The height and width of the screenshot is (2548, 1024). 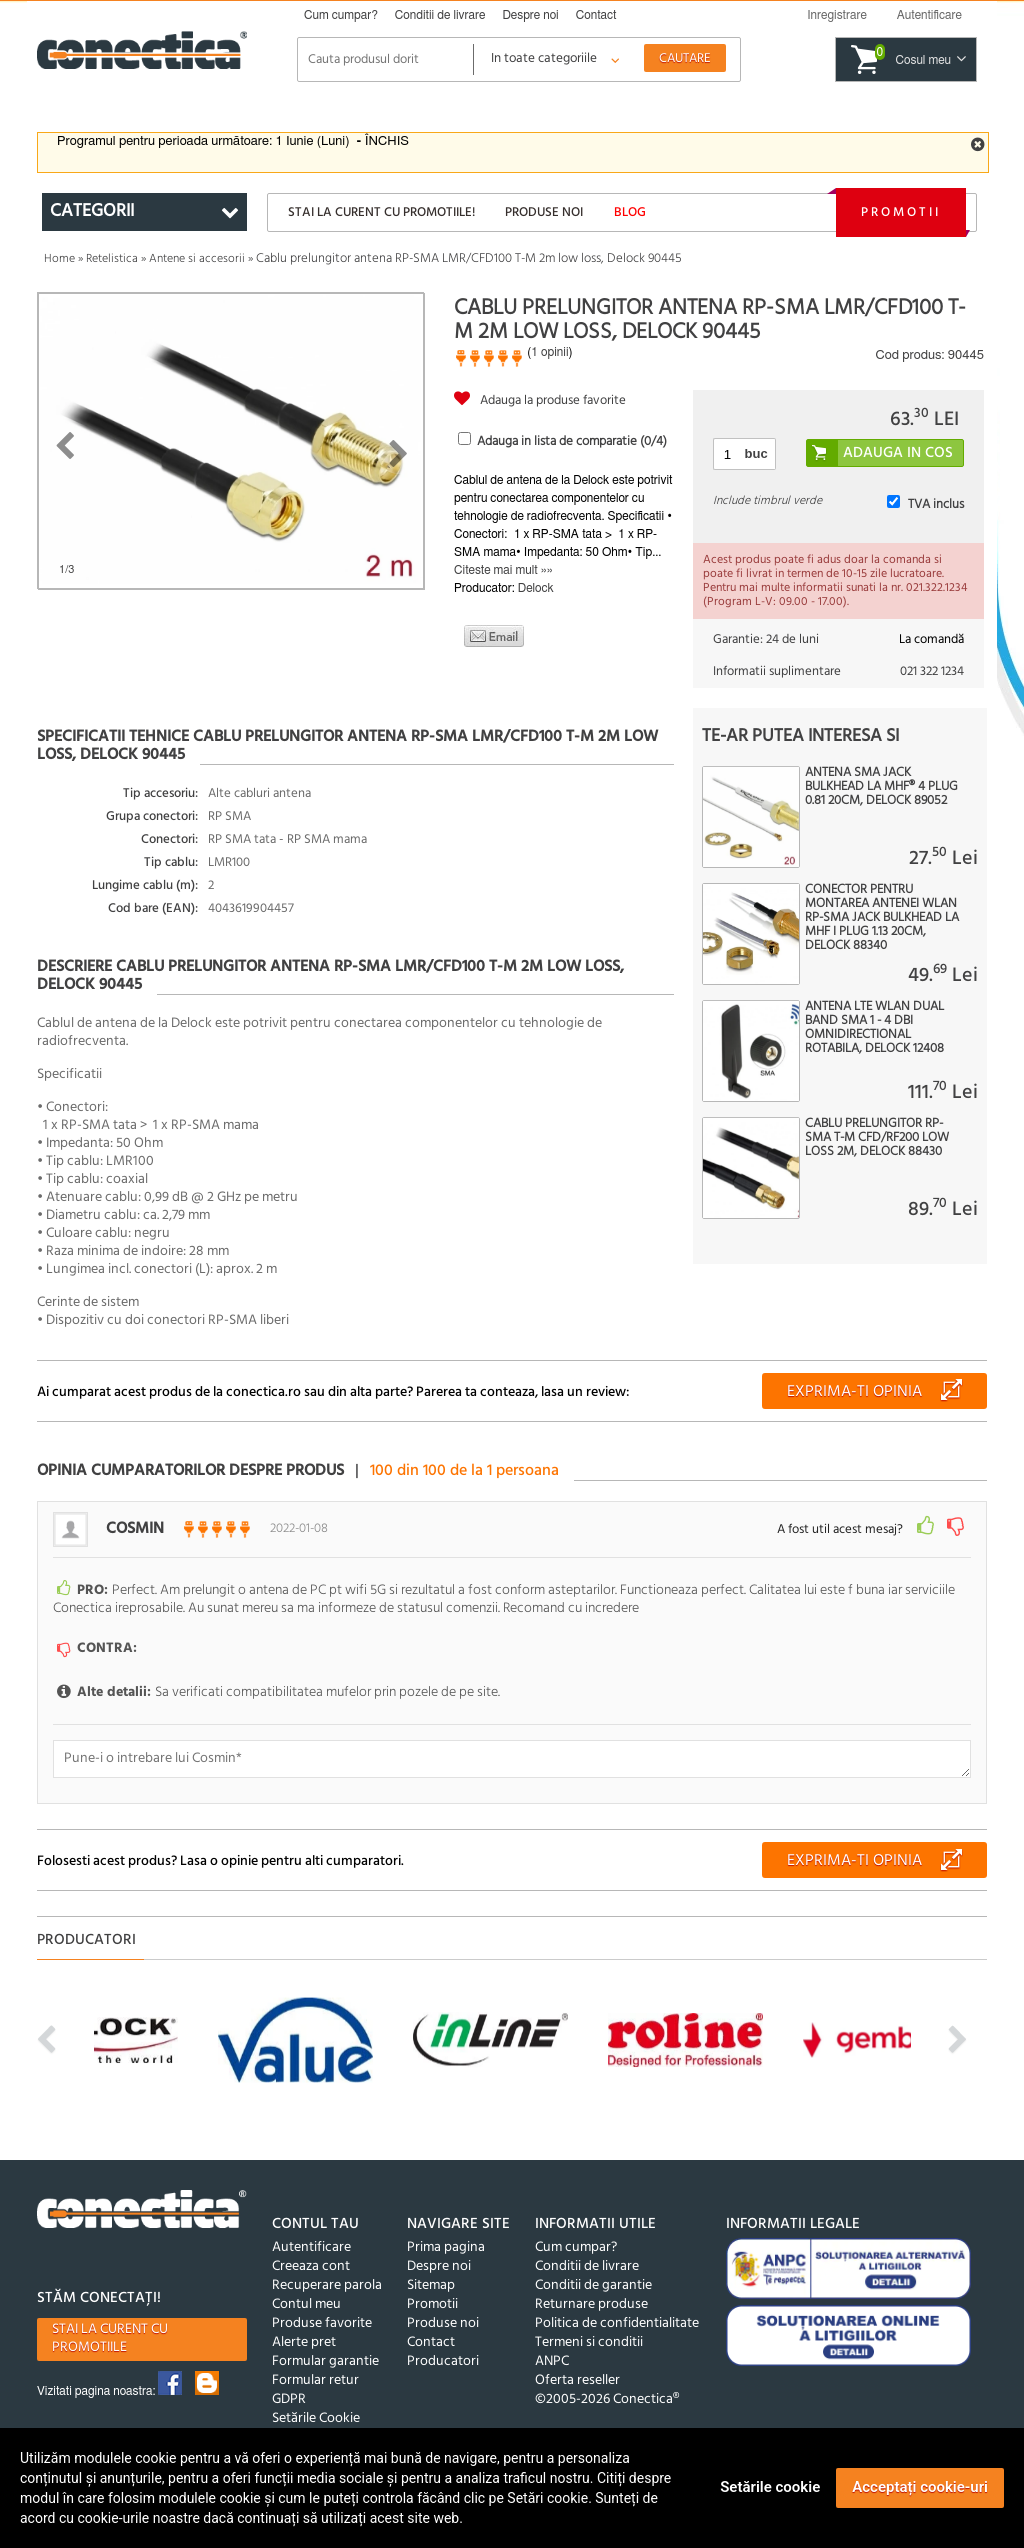 I want to click on Stai la curent cu promotiile!, so click(x=381, y=212).